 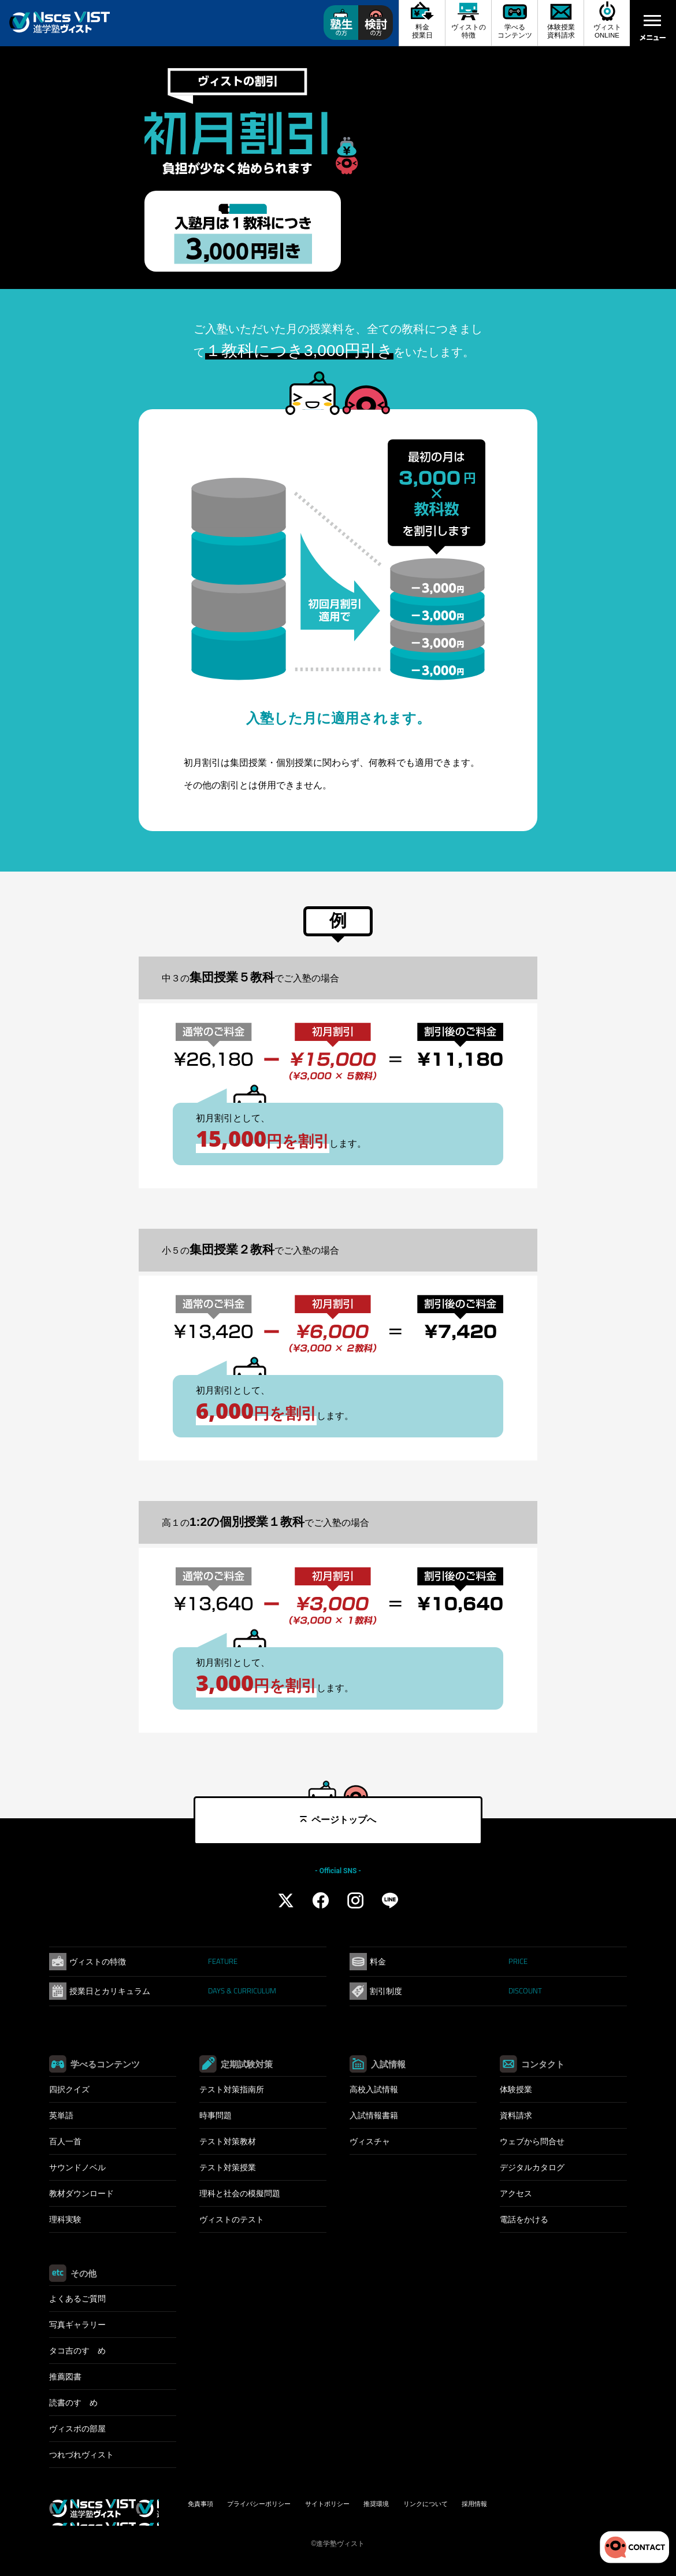 What do you see at coordinates (77, 2298) in the screenshot?
I see `よくあるご質問` at bounding box center [77, 2298].